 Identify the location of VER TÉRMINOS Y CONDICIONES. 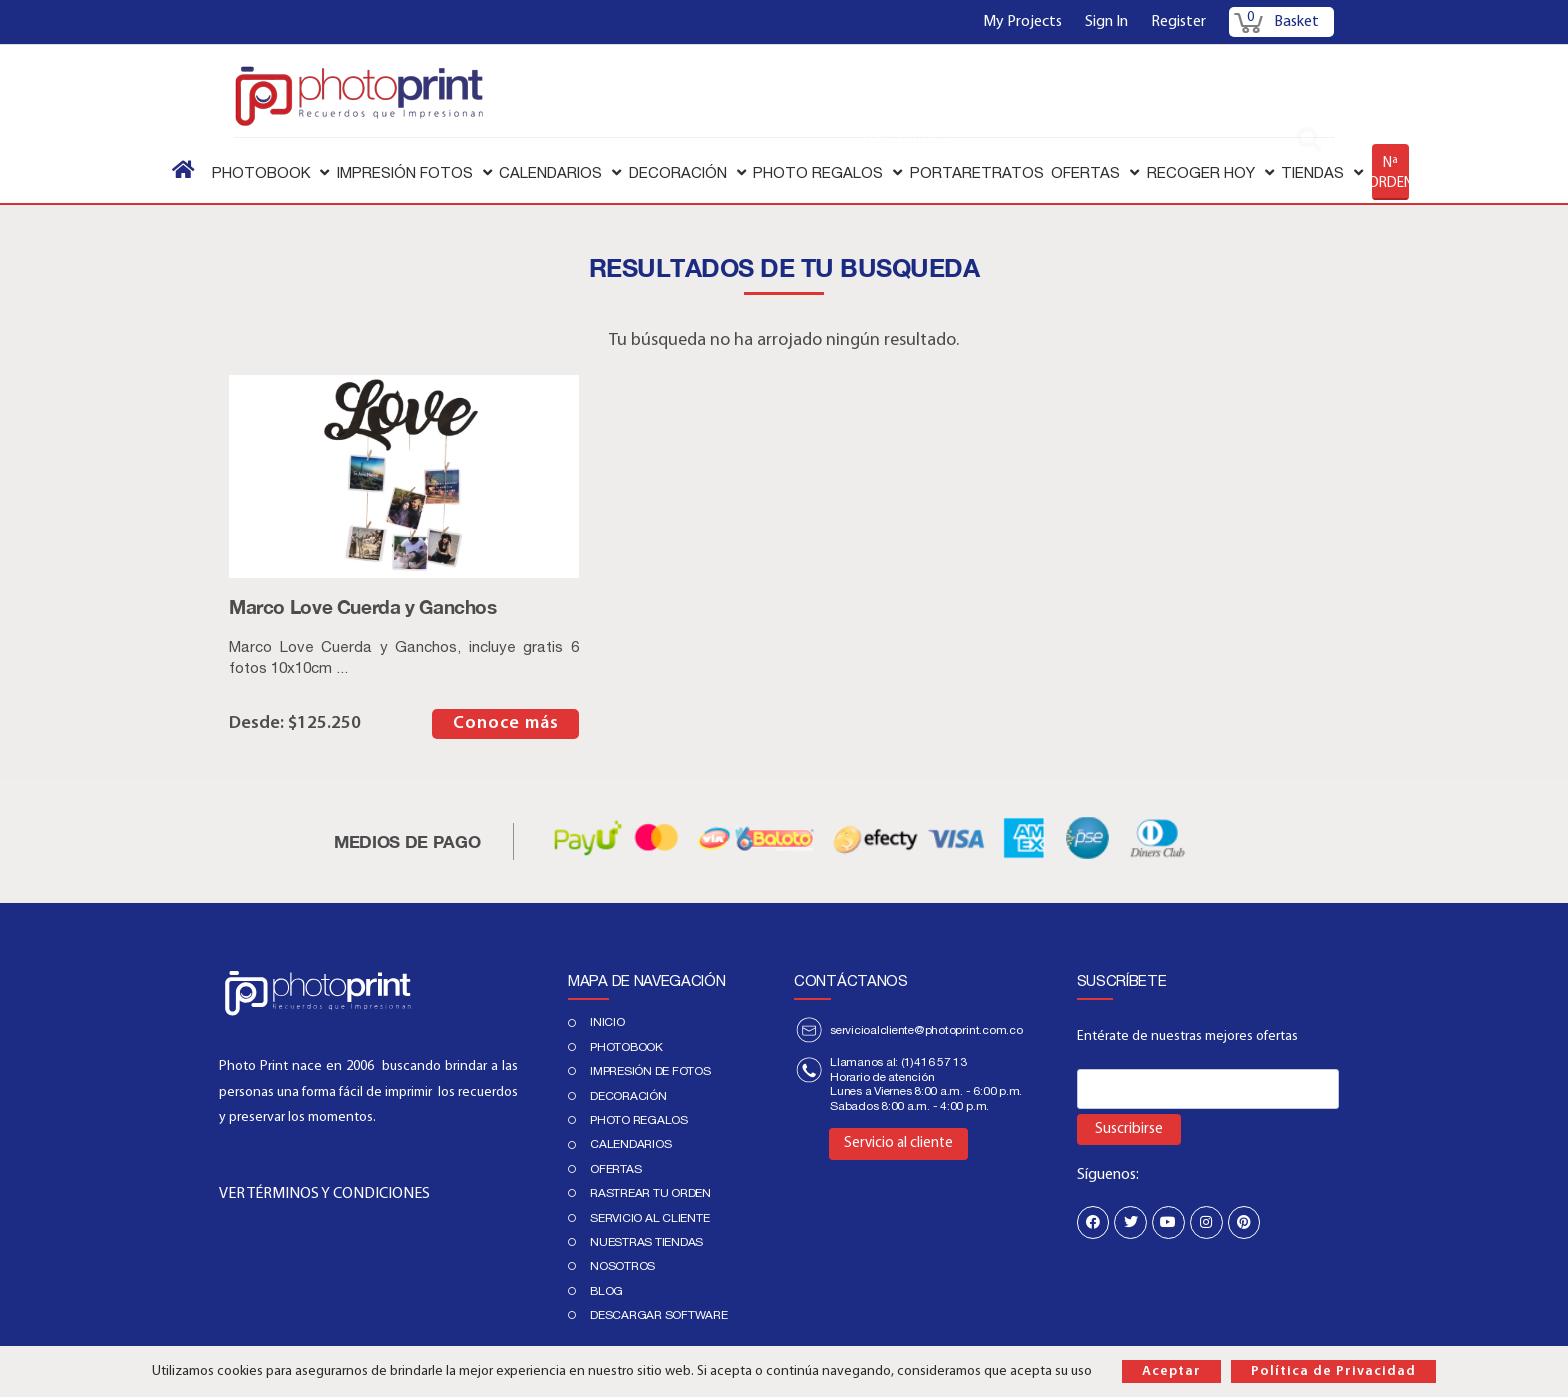
(324, 1194).